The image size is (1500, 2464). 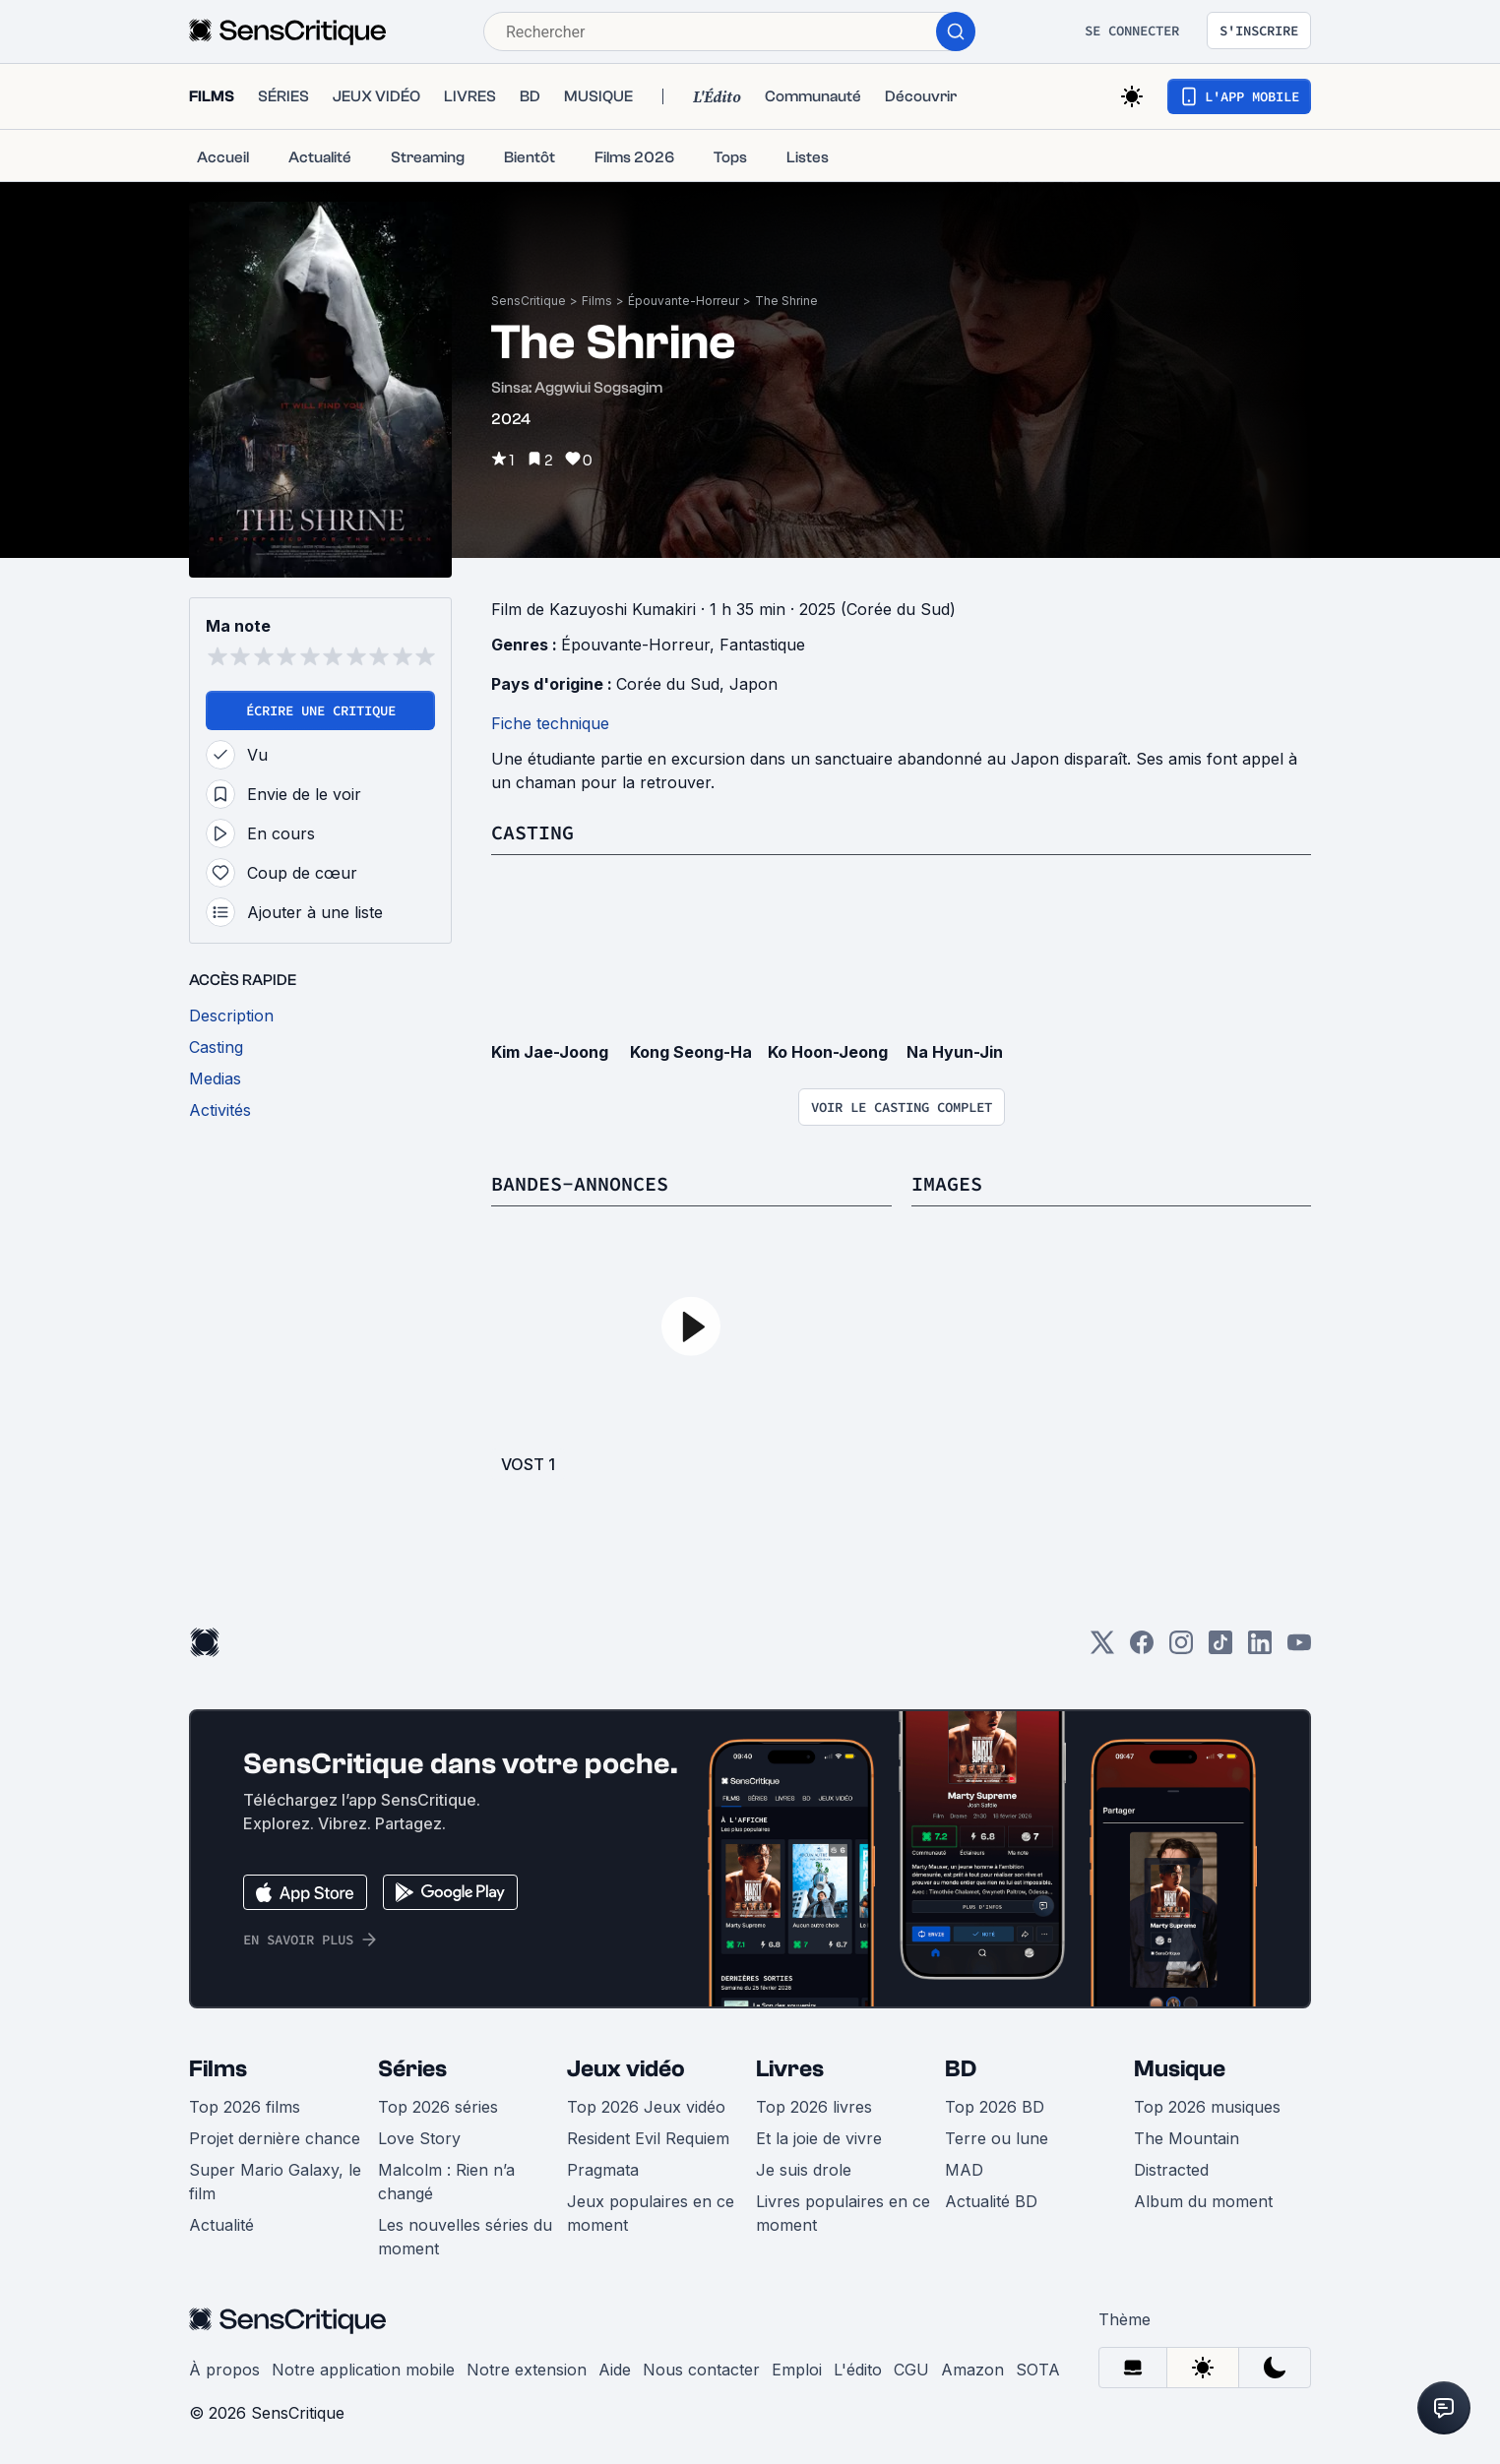 I want to click on Aide, so click(x=614, y=2369).